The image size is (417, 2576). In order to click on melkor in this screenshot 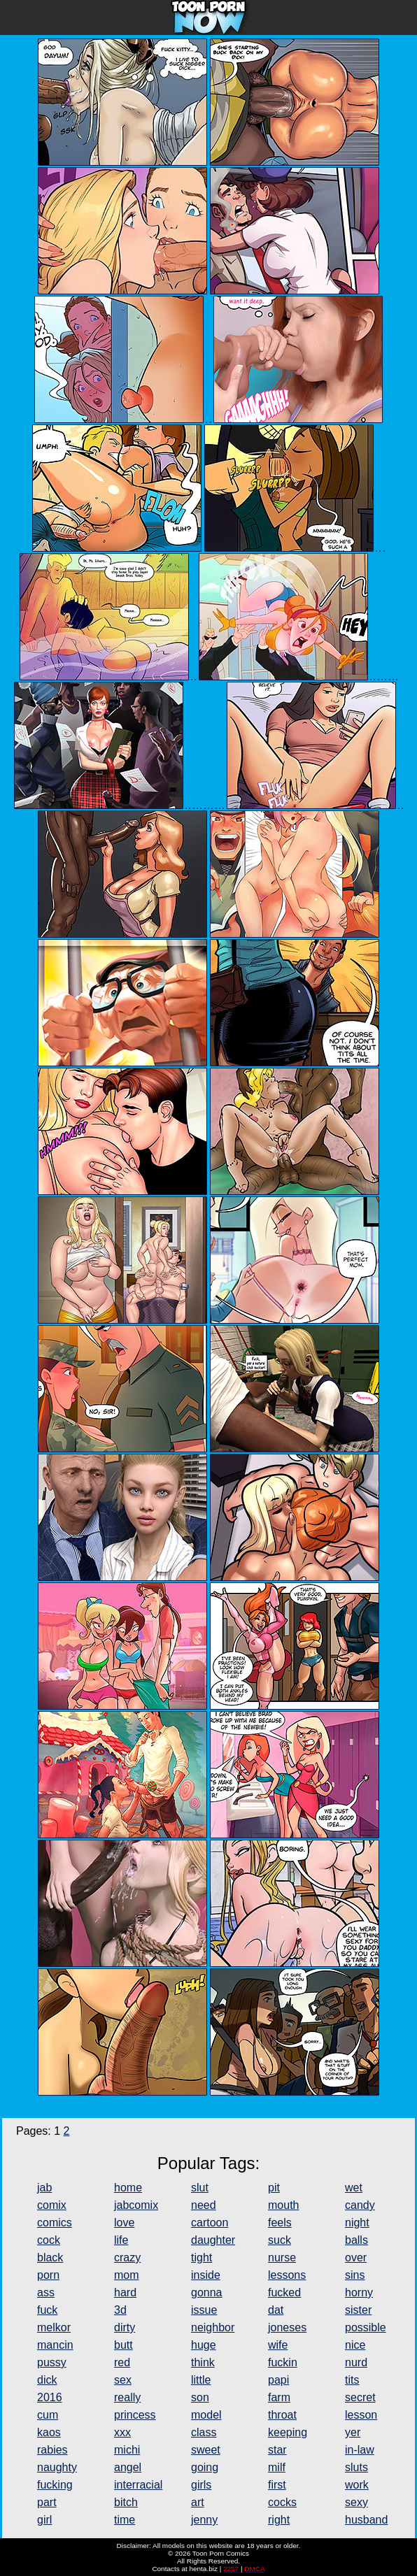, I will do `click(54, 2327)`.